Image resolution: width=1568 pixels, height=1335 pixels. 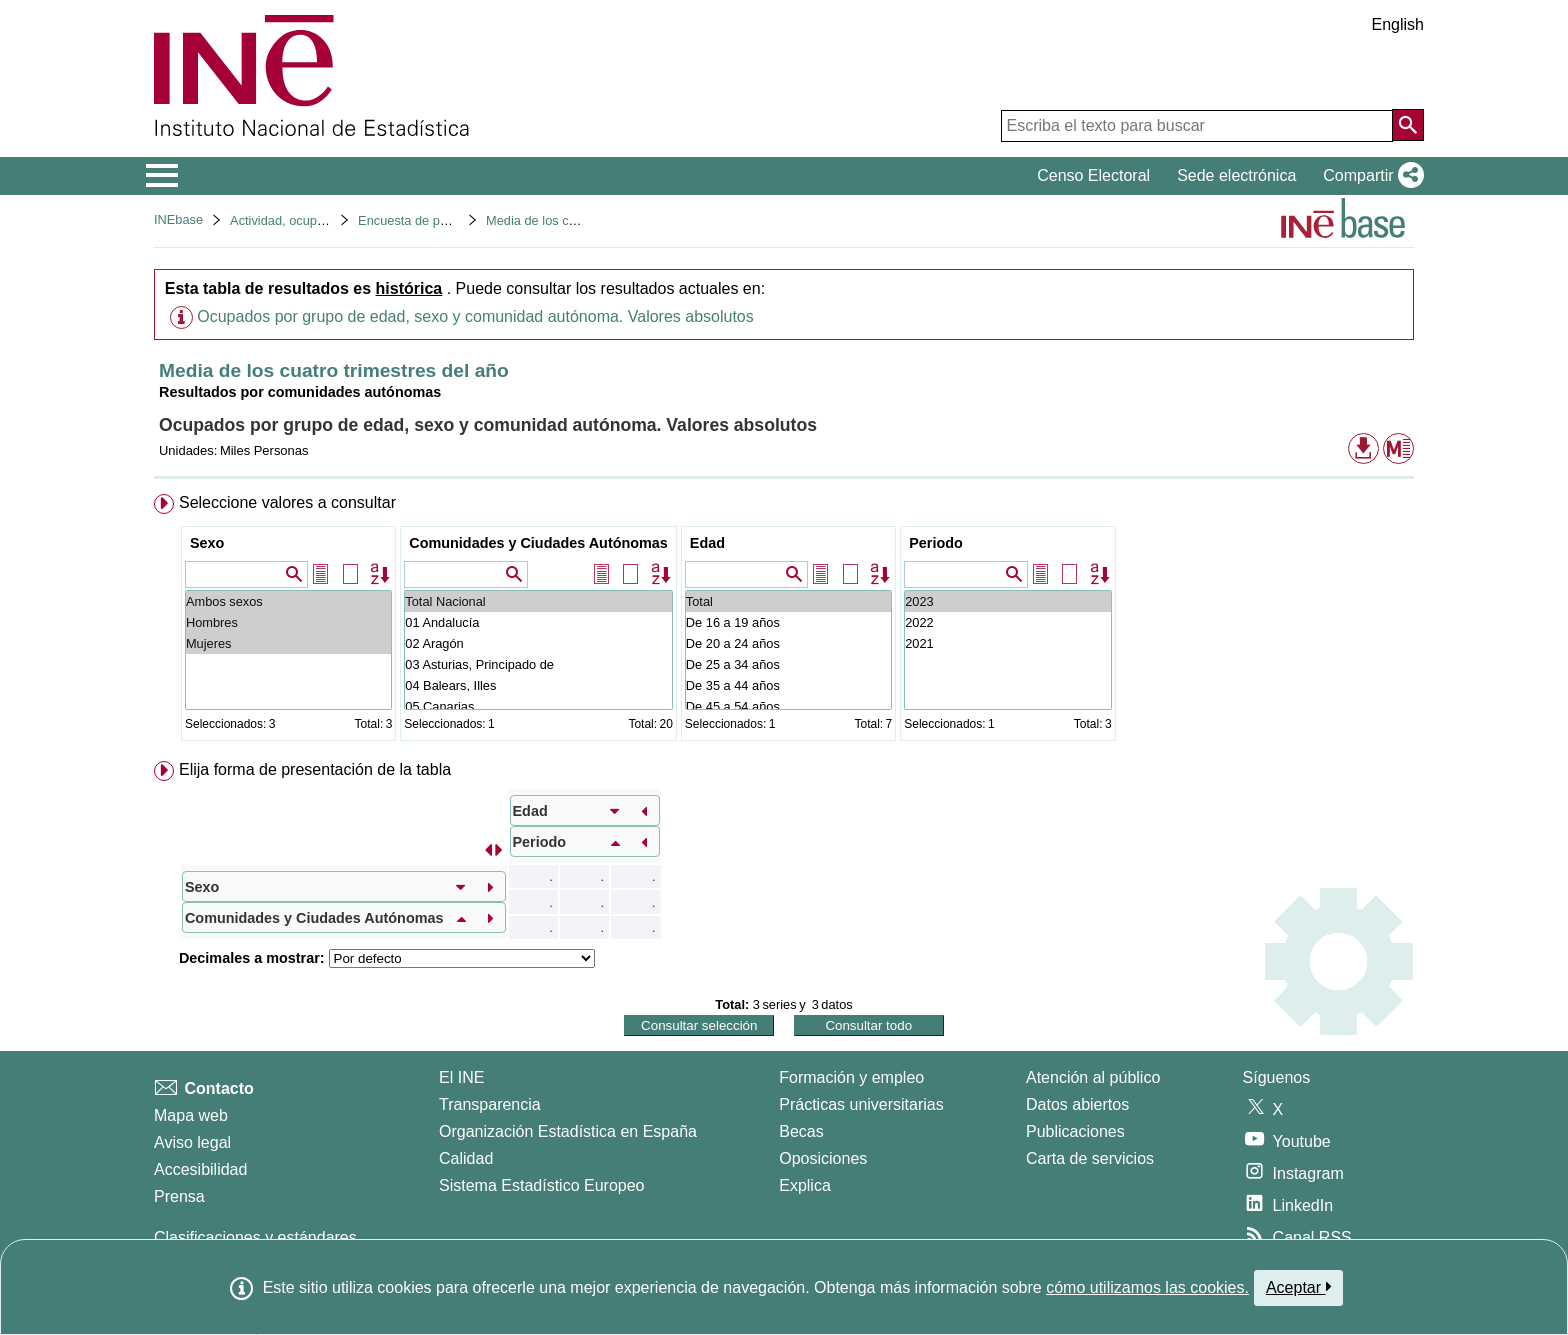 I want to click on Atención al público, so click(x=1093, y=1077).